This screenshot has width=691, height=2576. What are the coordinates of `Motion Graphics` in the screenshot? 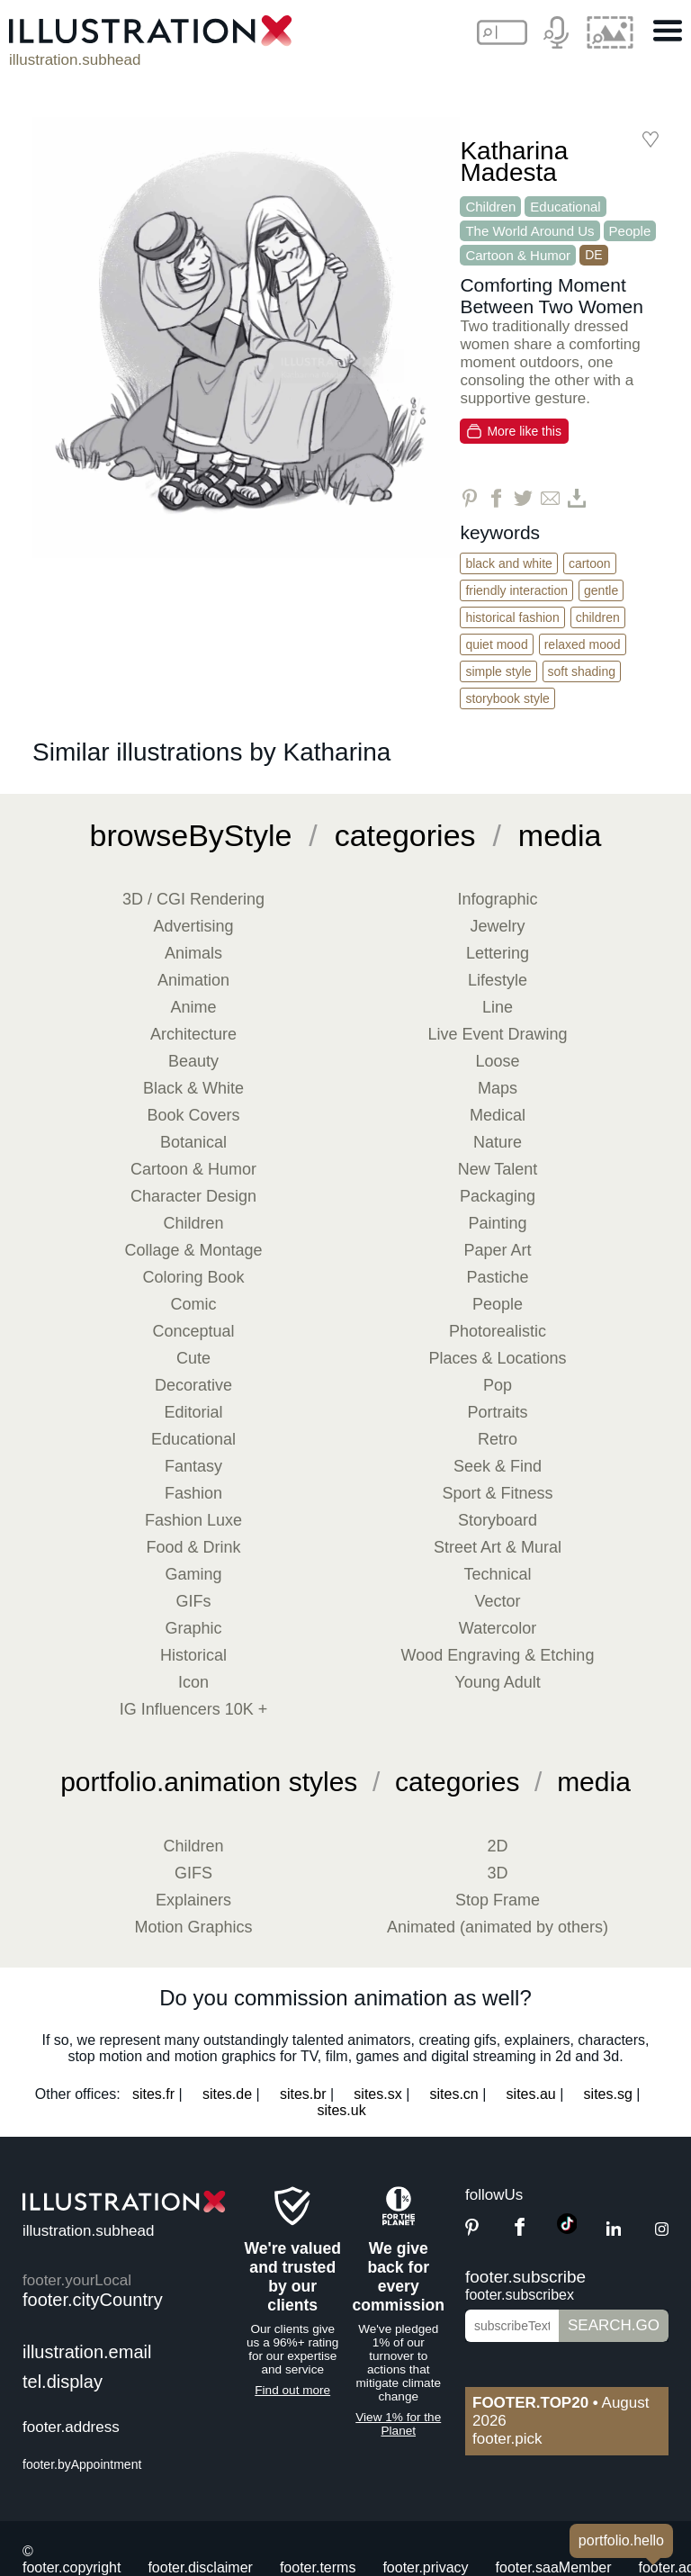 It's located at (193, 1927).